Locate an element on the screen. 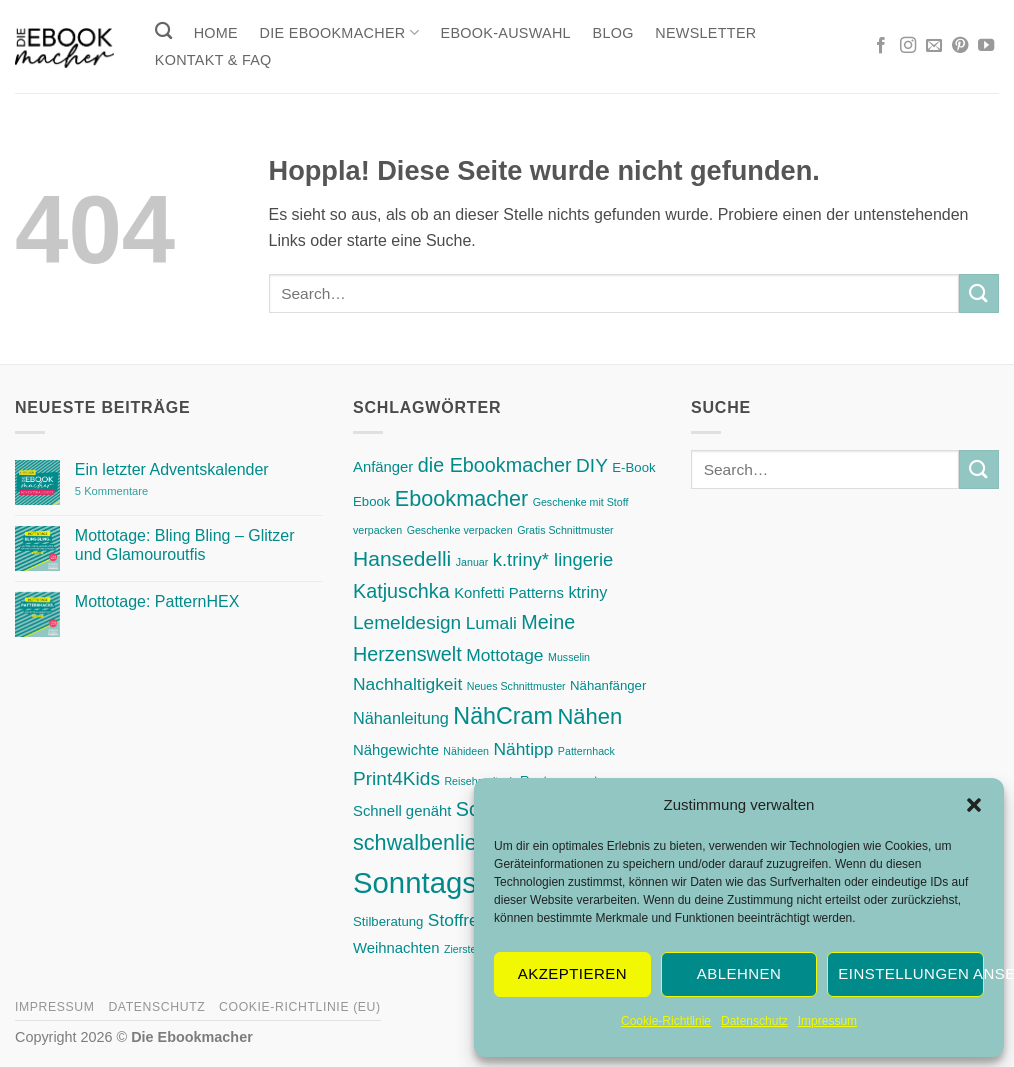  5 Kommentare is located at coordinates (153, 491).